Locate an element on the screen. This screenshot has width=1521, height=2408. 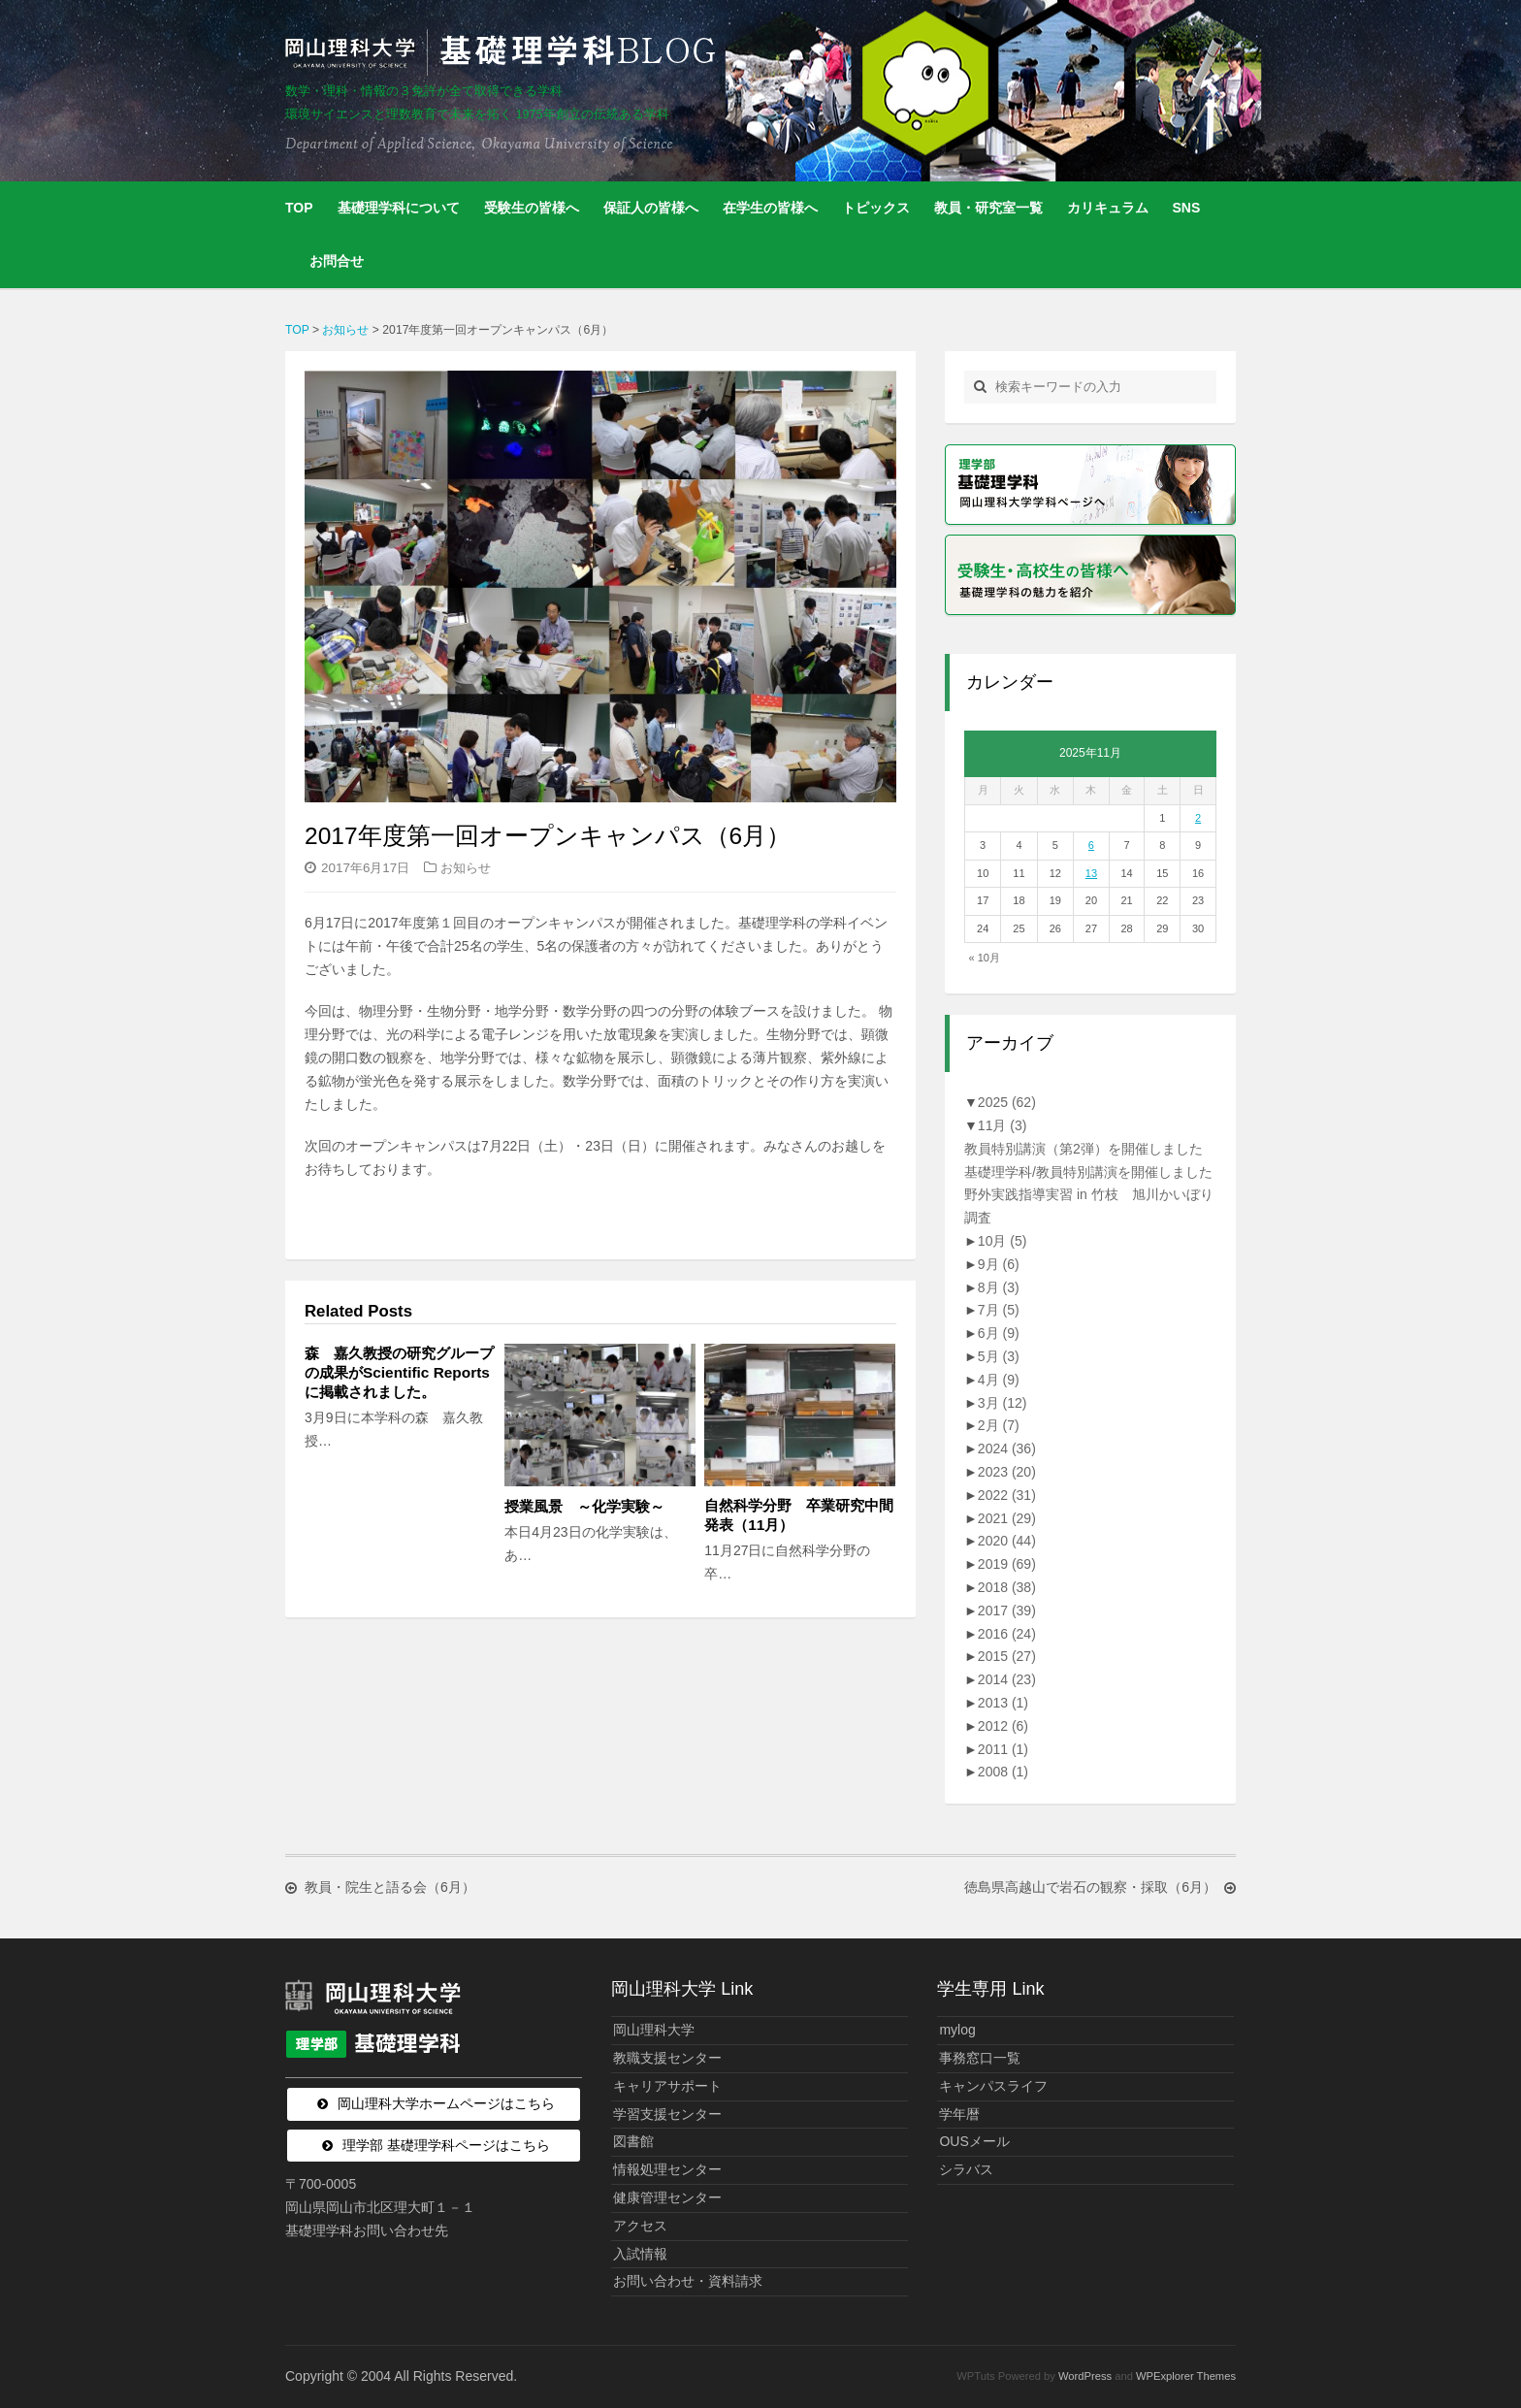
2020 is located at coordinates (1007, 1540).